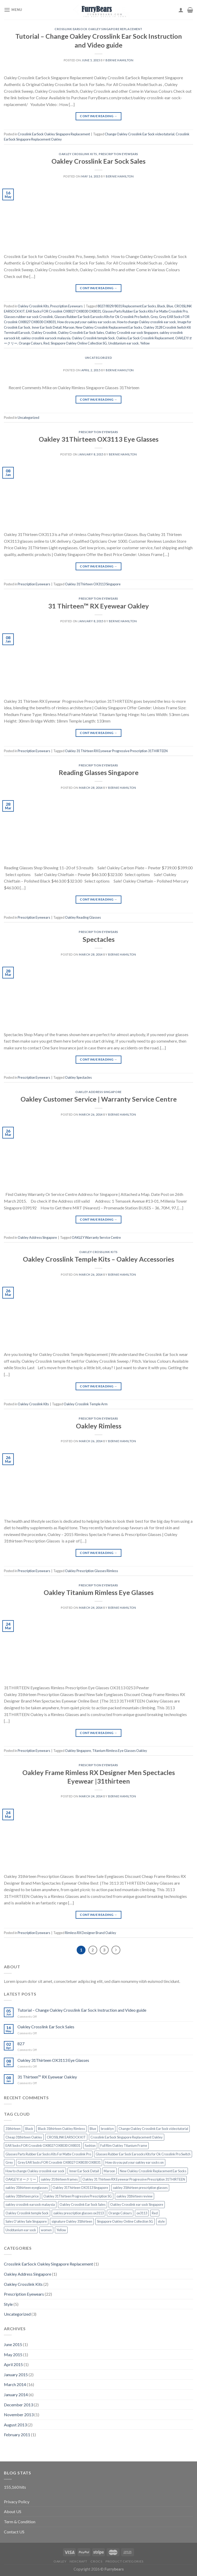 The width and height of the screenshot is (197, 2576). Describe the element at coordinates (13, 2344) in the screenshot. I see `June 2015` at that location.